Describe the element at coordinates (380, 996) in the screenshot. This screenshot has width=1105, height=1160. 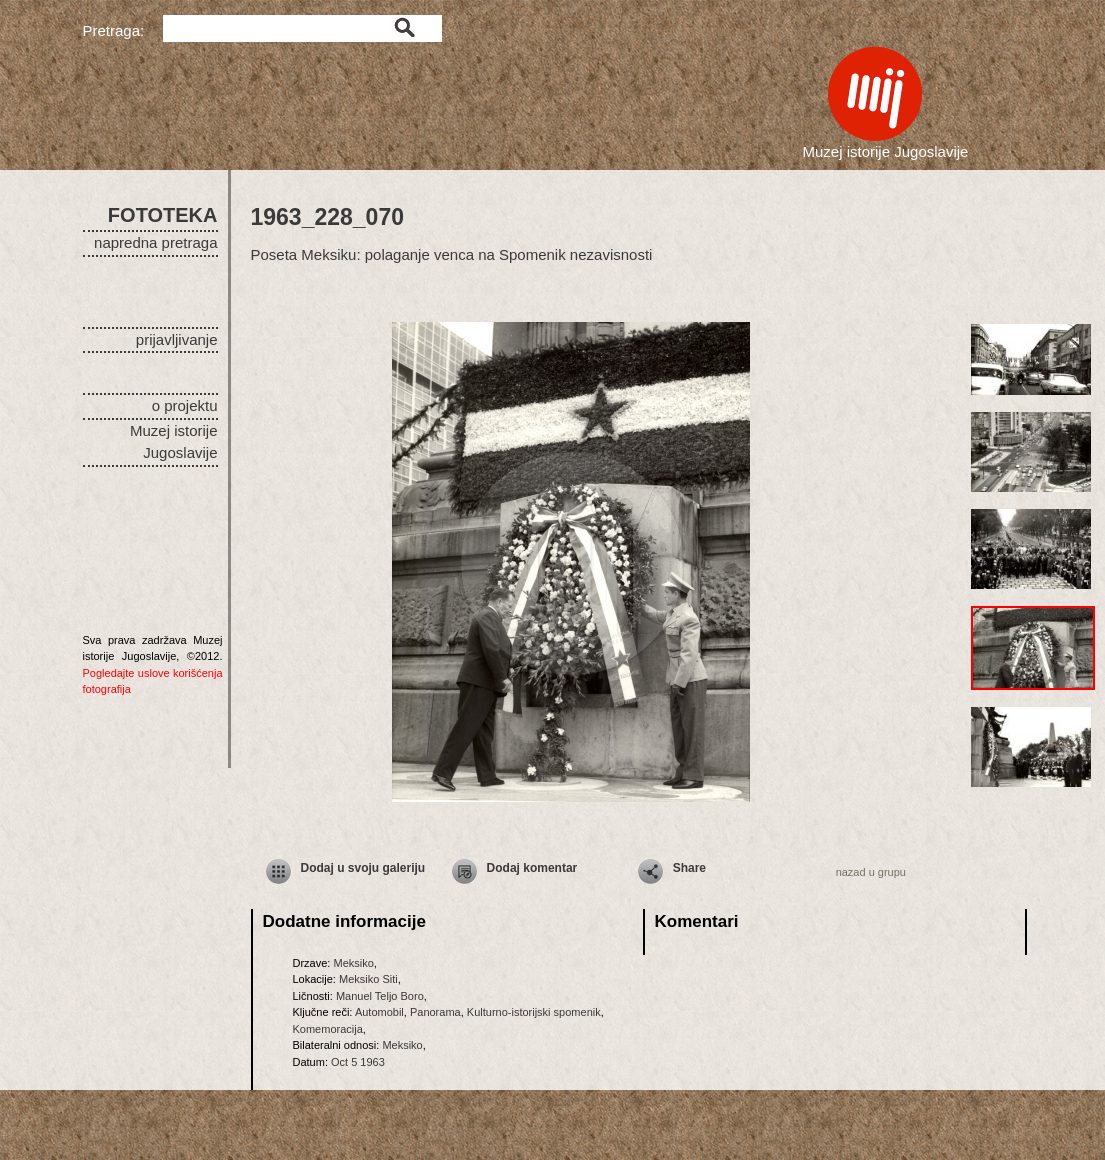
I see `Manuel Teljo Boro` at that location.